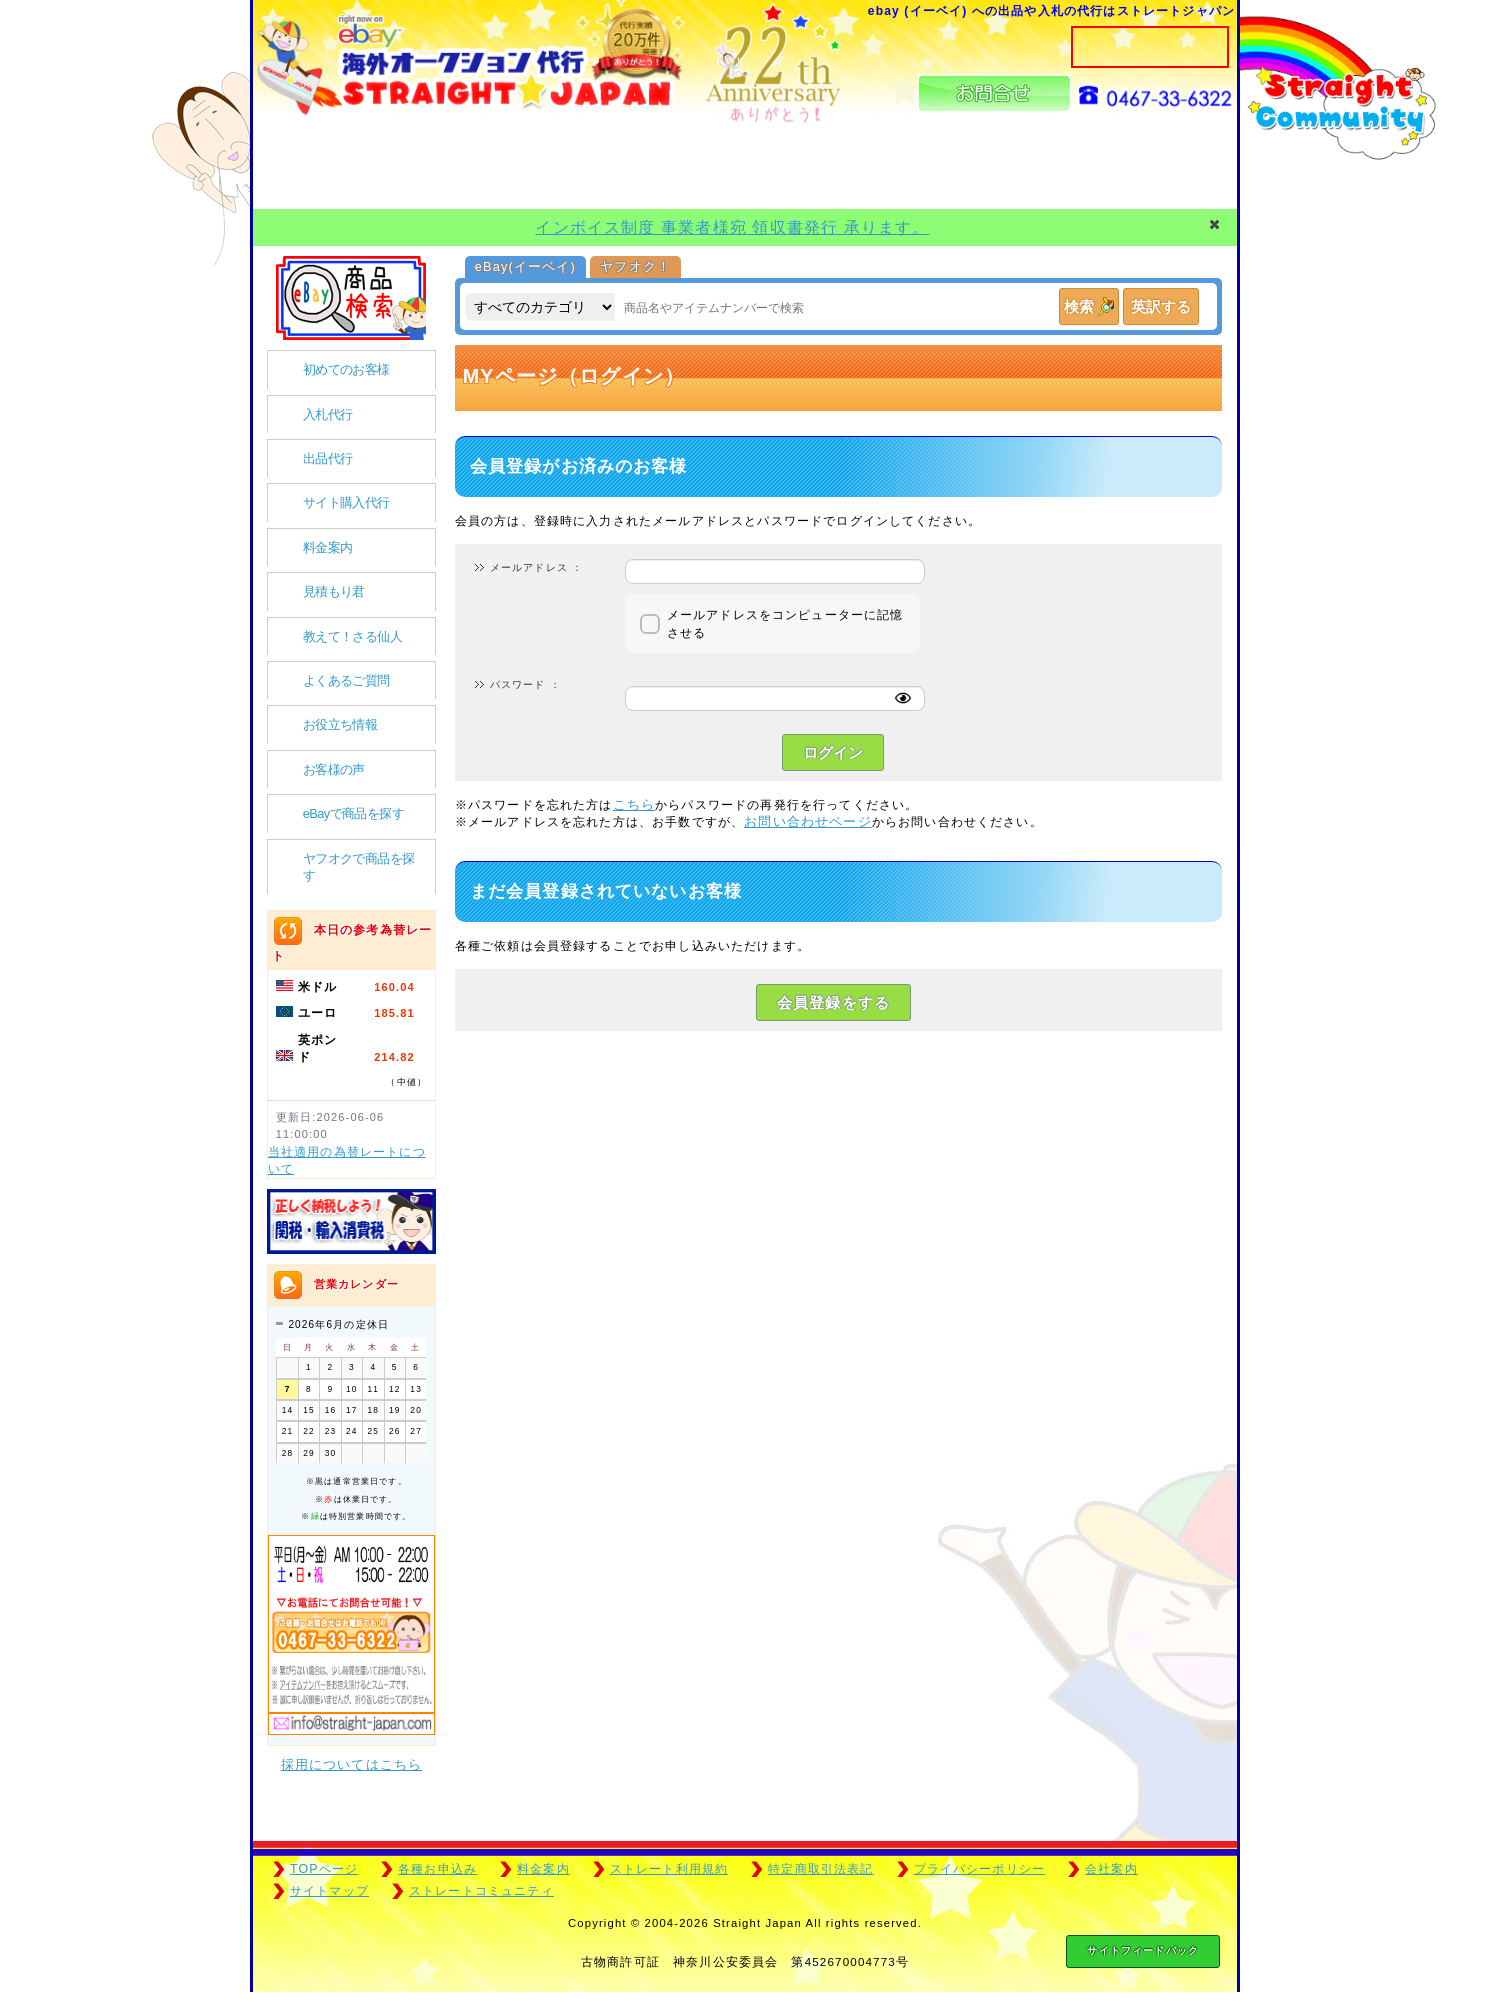 This screenshot has height=2002, width=1490. What do you see at coordinates (334, 769) in the screenshot?
I see `お客様の声` at bounding box center [334, 769].